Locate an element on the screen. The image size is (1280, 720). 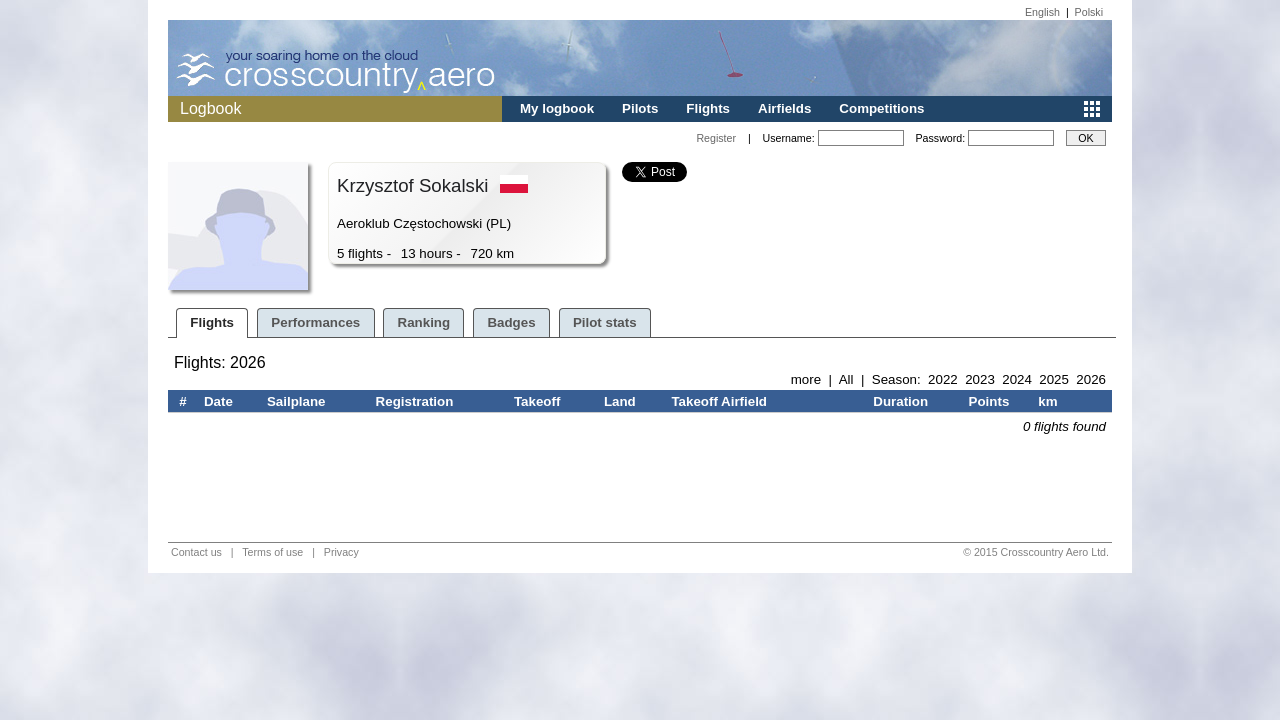
2025 is located at coordinates (1054, 379).